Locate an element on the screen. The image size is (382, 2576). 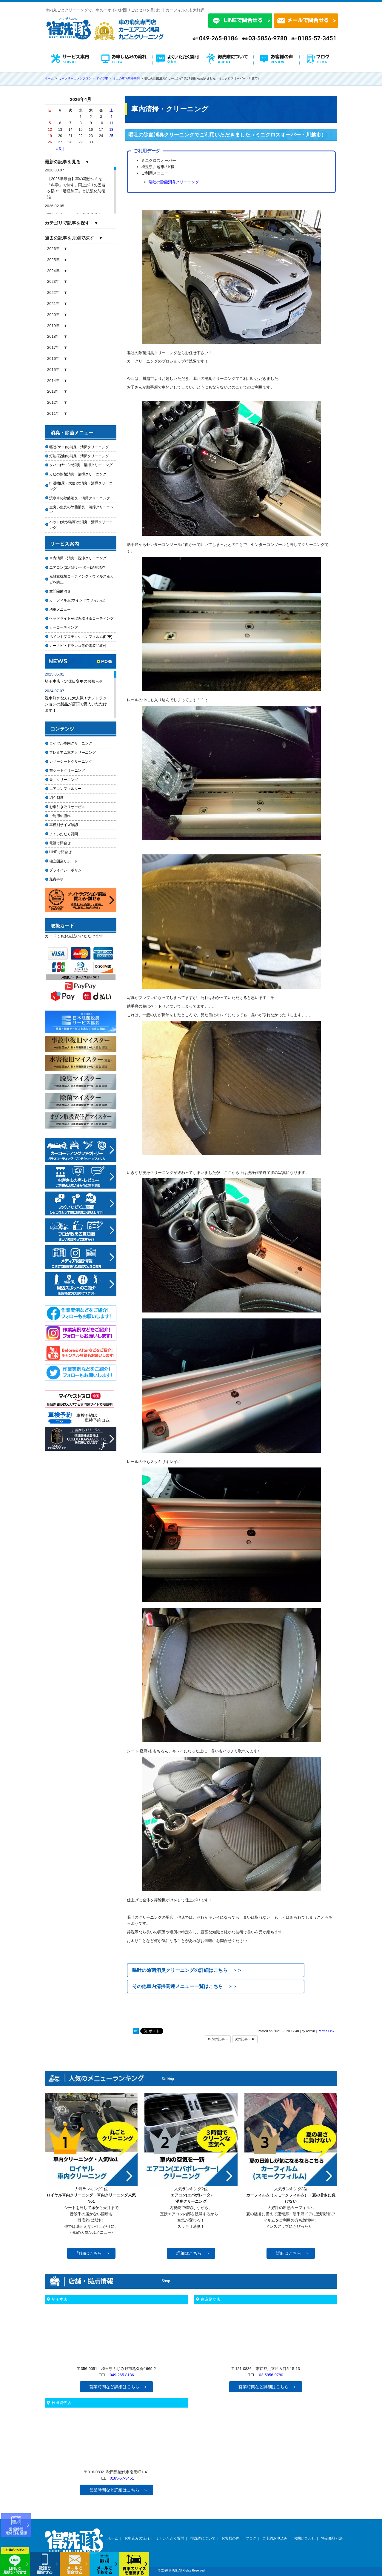
ヘッドライト黄ばみ取り＆コーティング is located at coordinates (81, 618).